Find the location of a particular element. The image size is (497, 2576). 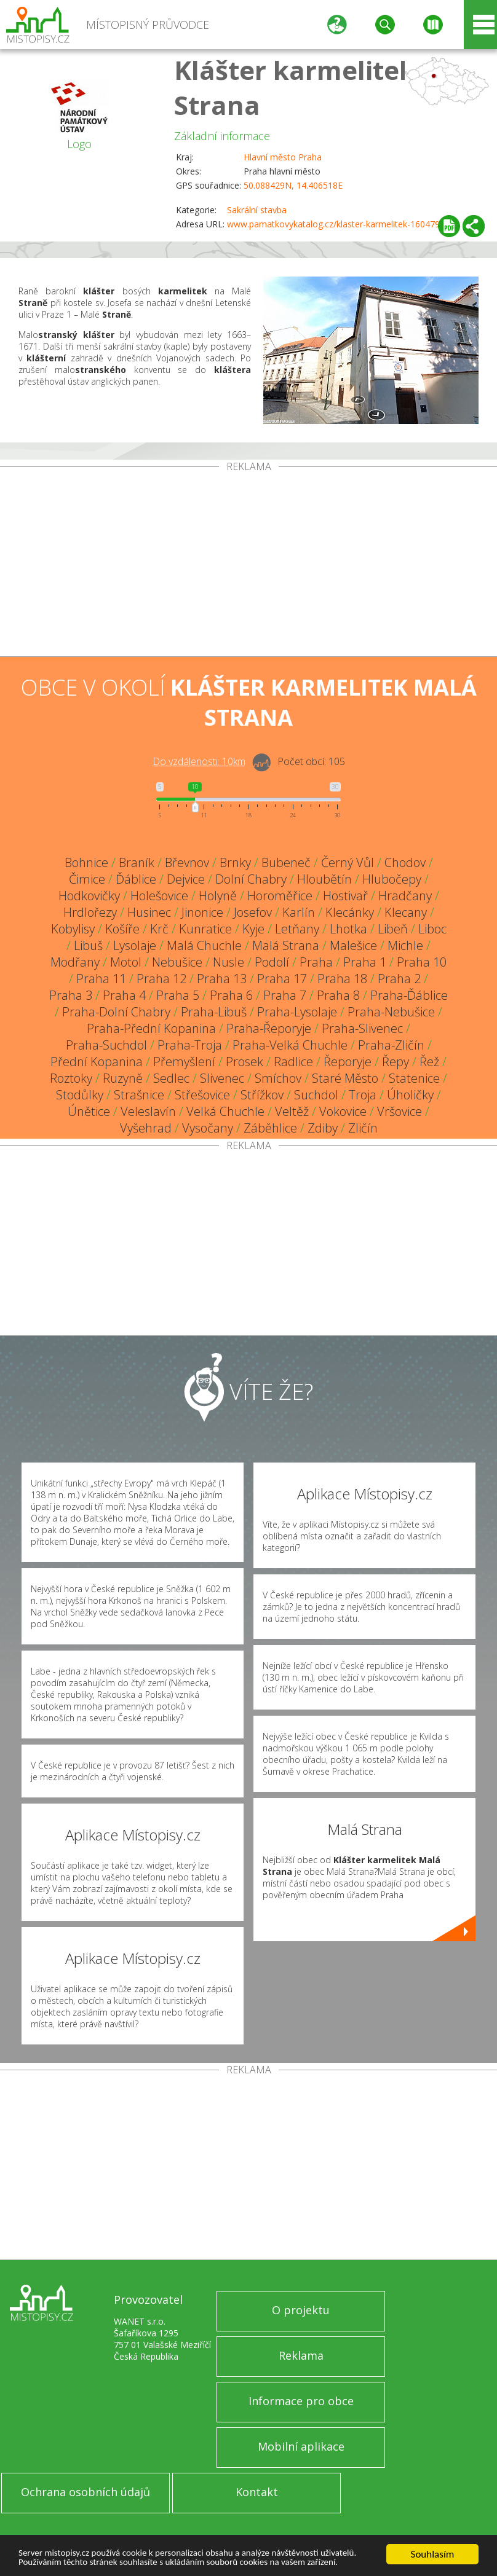

Praha-Nebušice is located at coordinates (391, 1011).